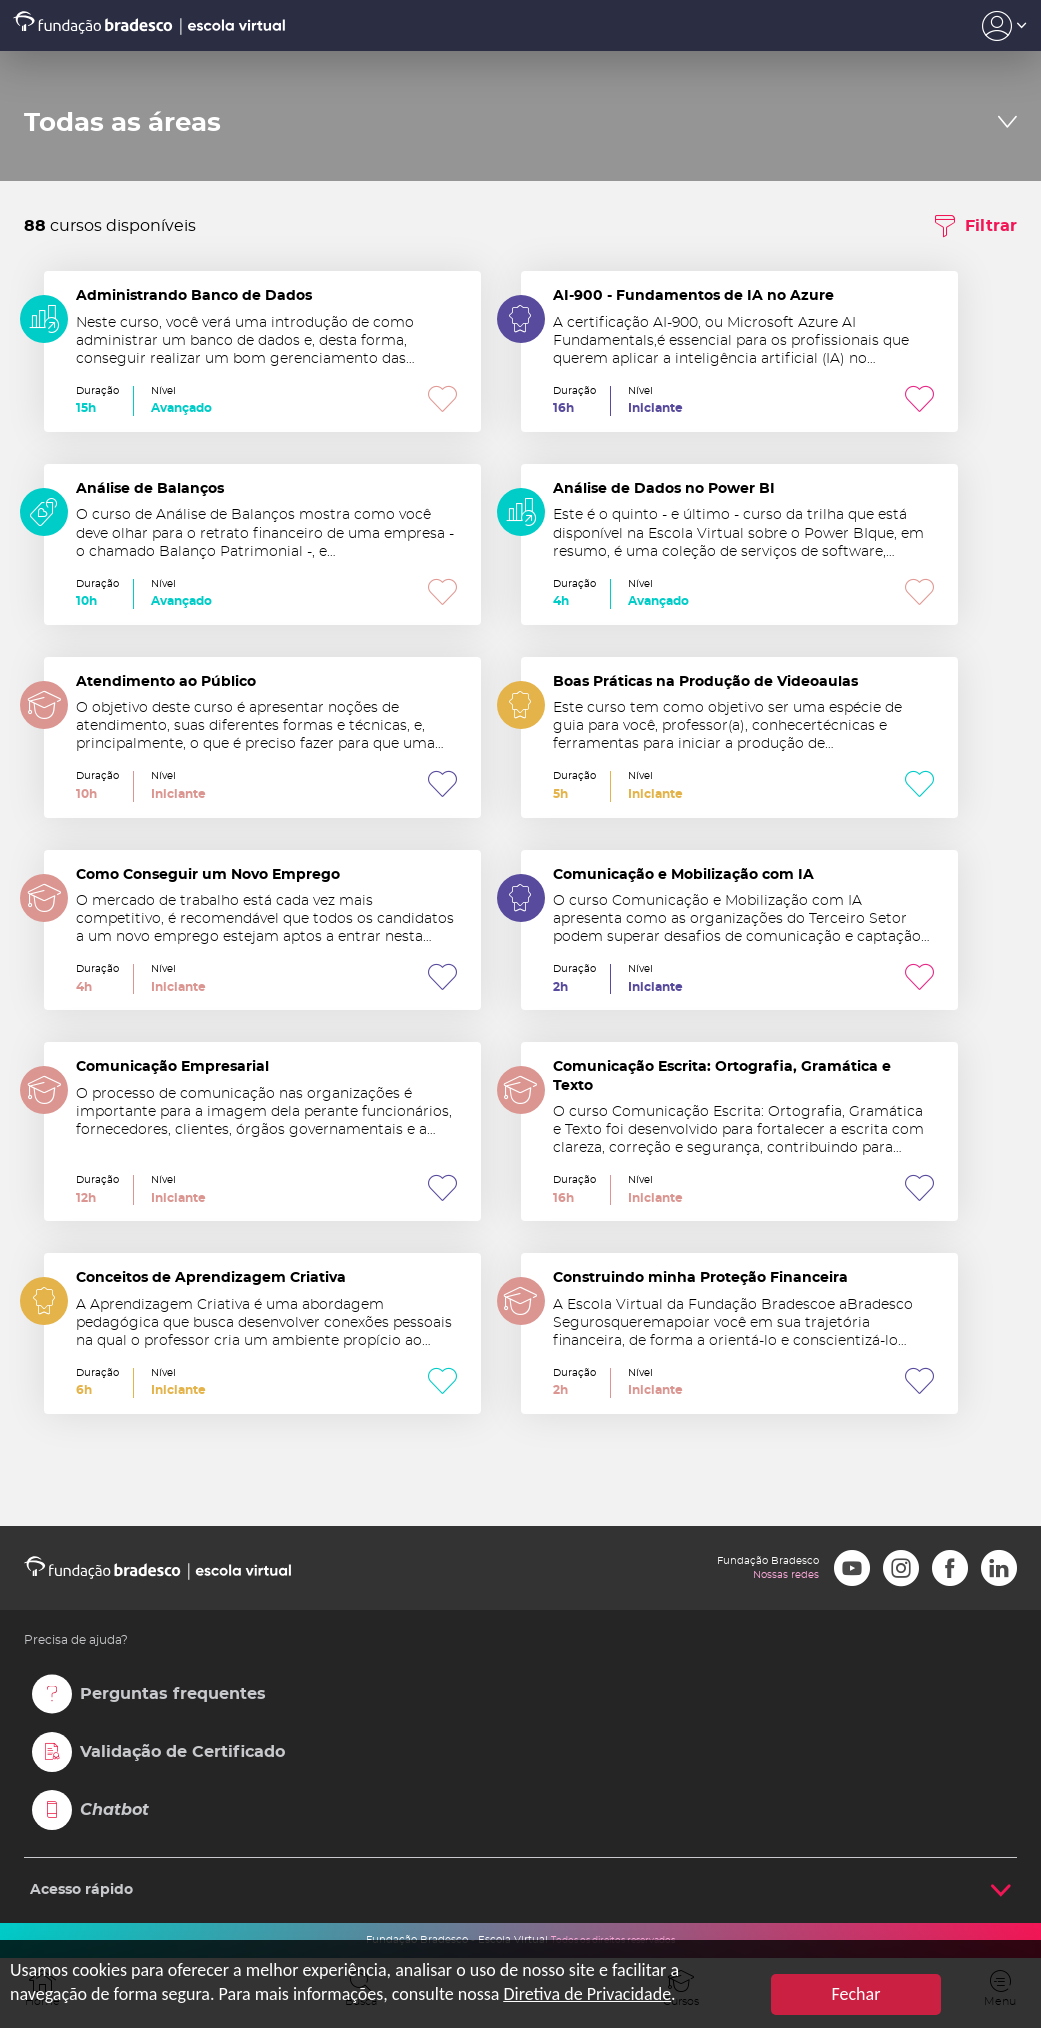  Describe the element at coordinates (901, 1568) in the screenshot. I see `Instagram` at that location.